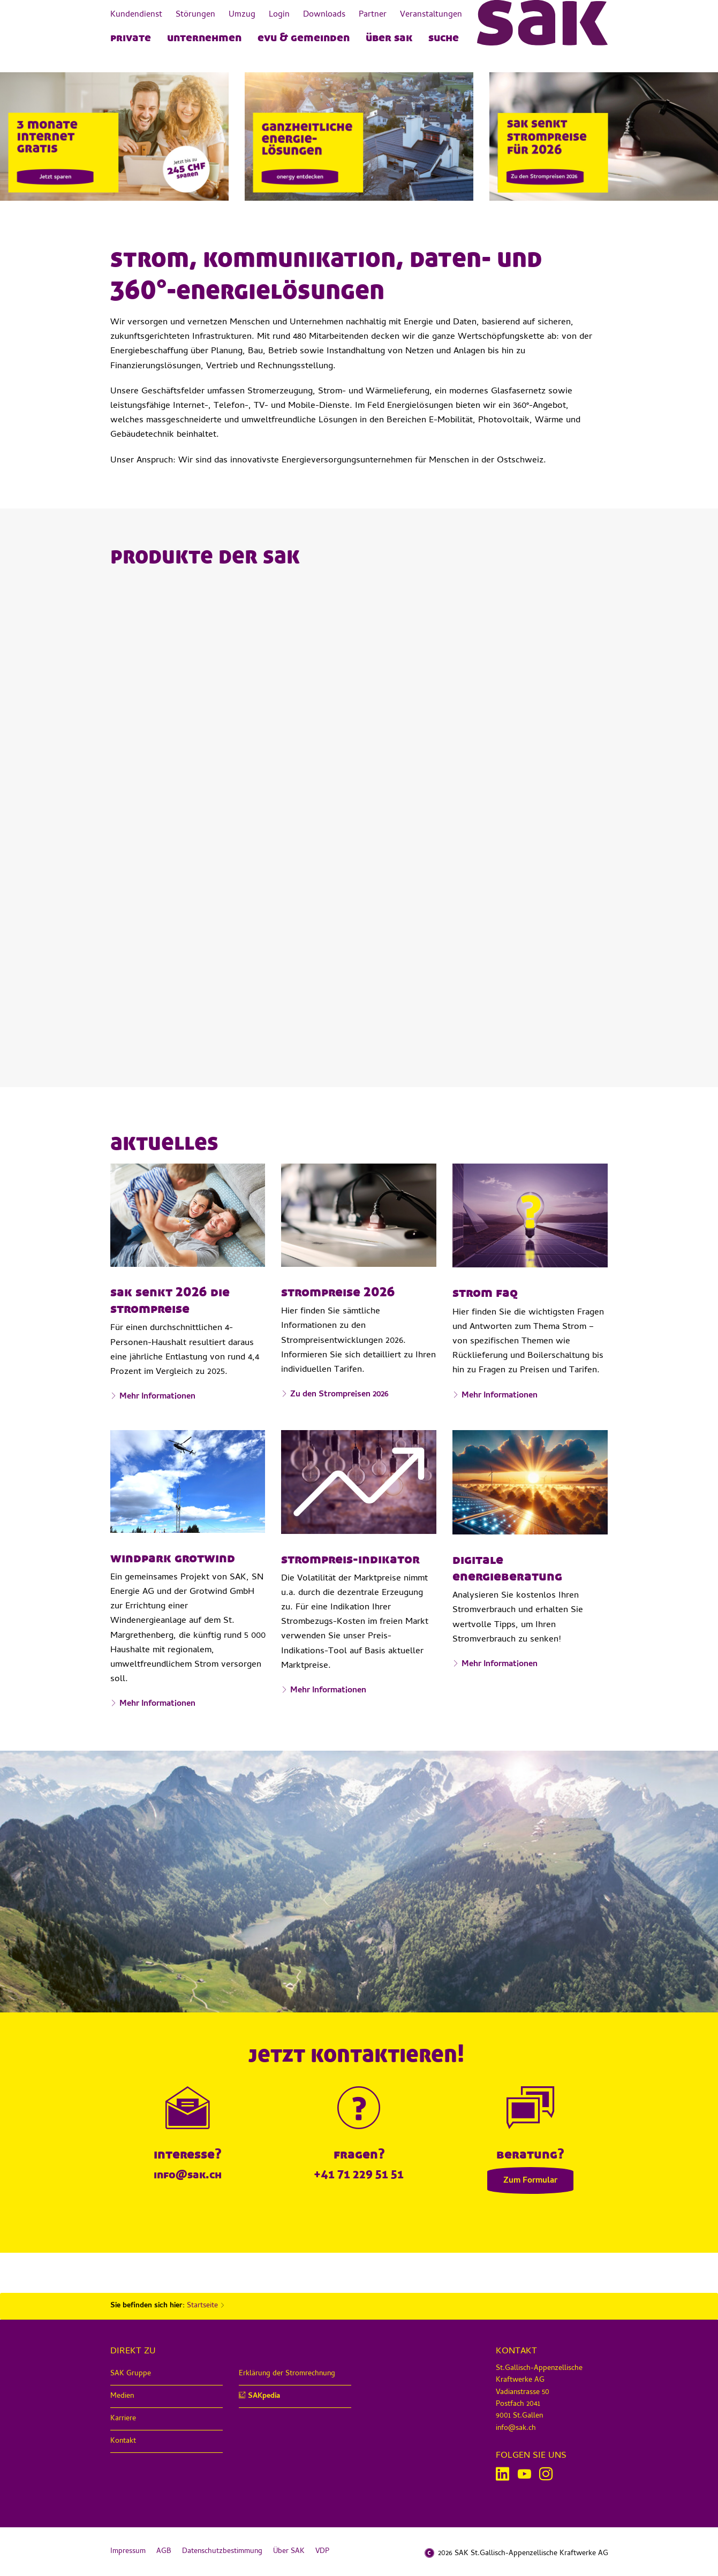 The image size is (718, 2576). What do you see at coordinates (324, 15) in the screenshot?
I see `Downloads` at bounding box center [324, 15].